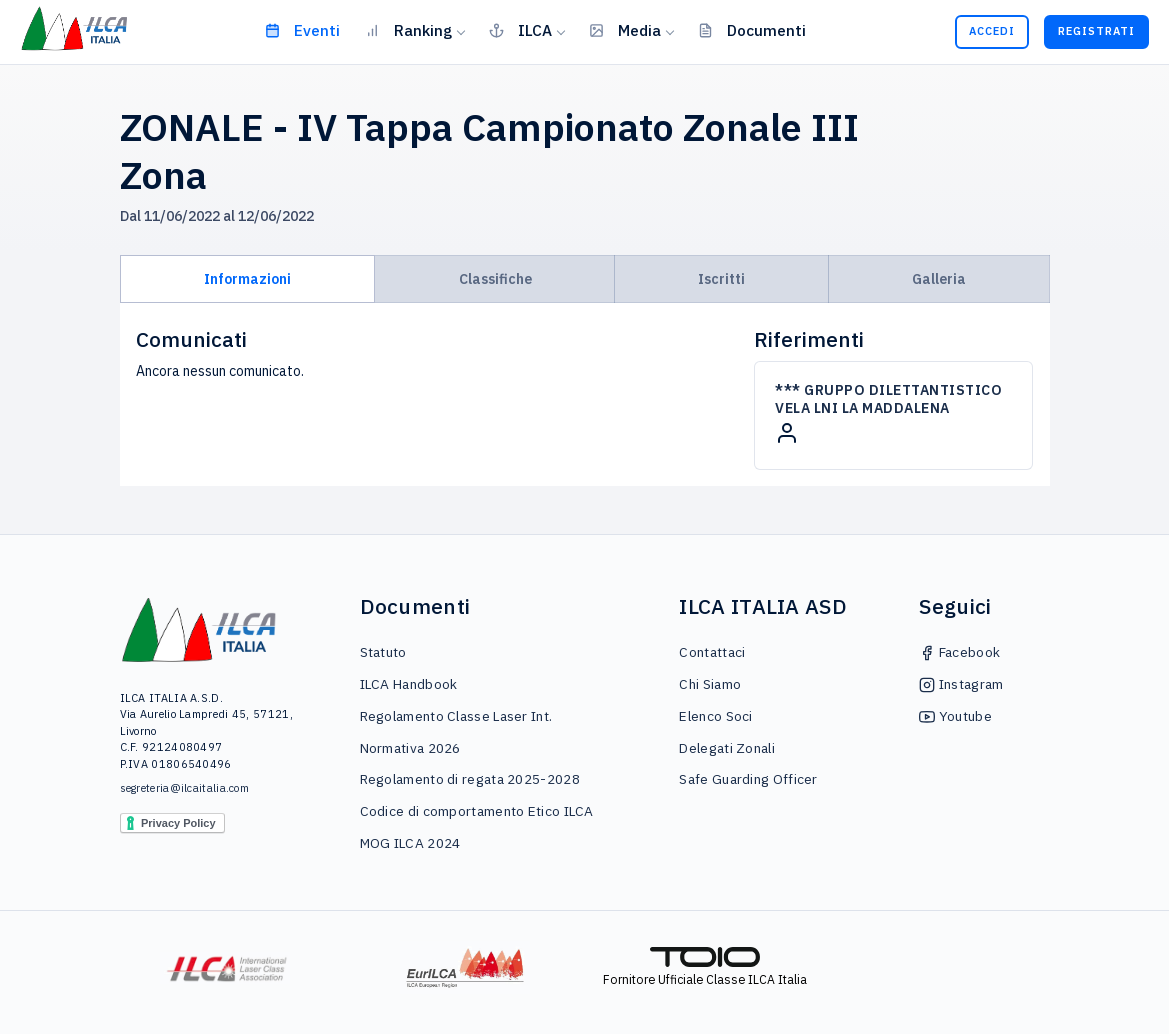 The width and height of the screenshot is (1169, 1034). What do you see at coordinates (959, 652) in the screenshot?
I see `Facebook` at bounding box center [959, 652].